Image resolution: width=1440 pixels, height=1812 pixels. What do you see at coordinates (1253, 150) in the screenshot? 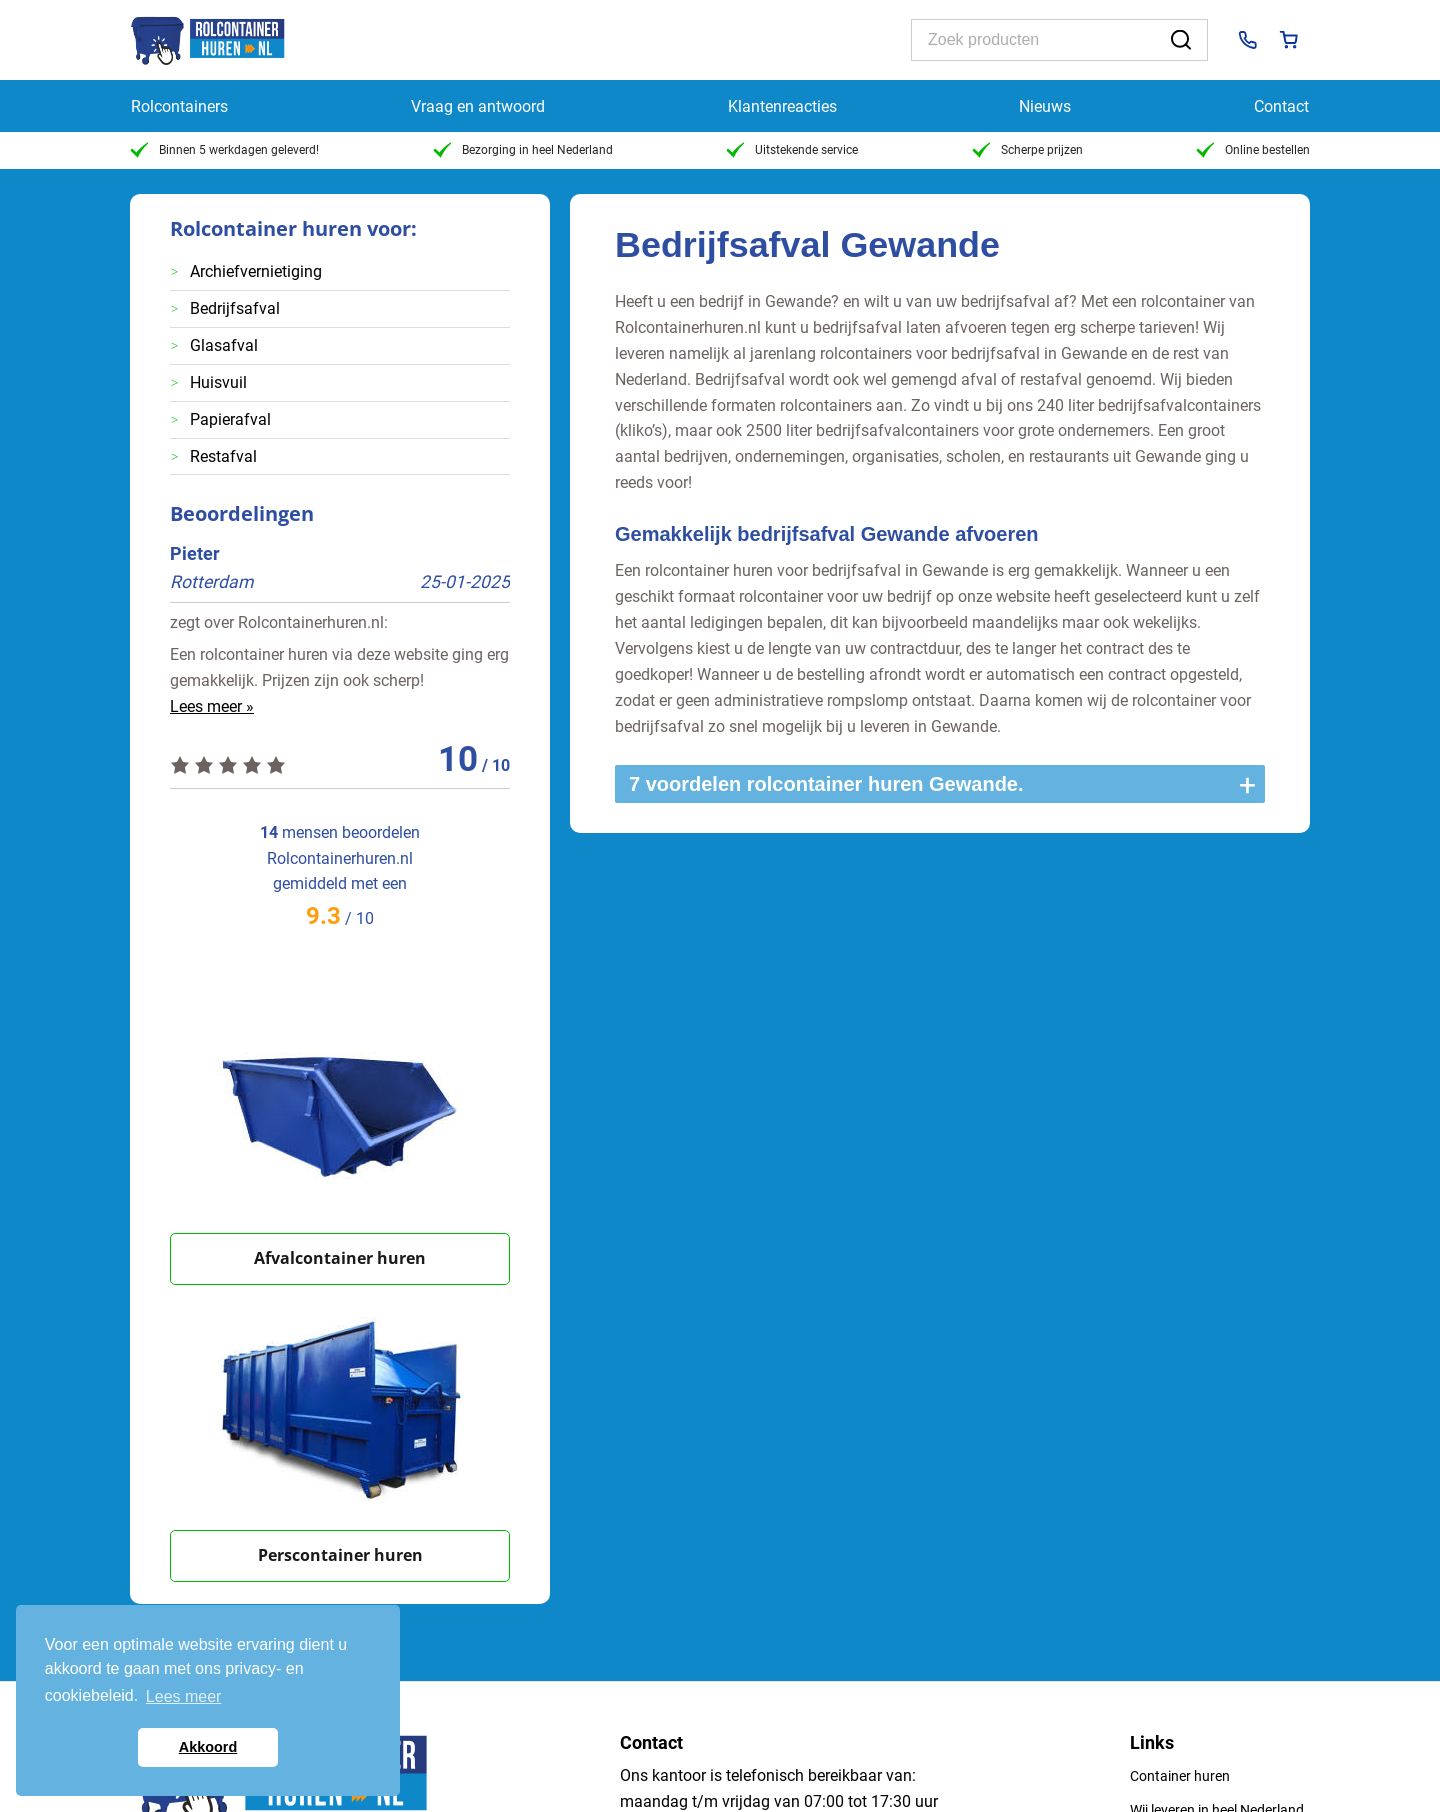
I see `Online bestellen` at bounding box center [1253, 150].